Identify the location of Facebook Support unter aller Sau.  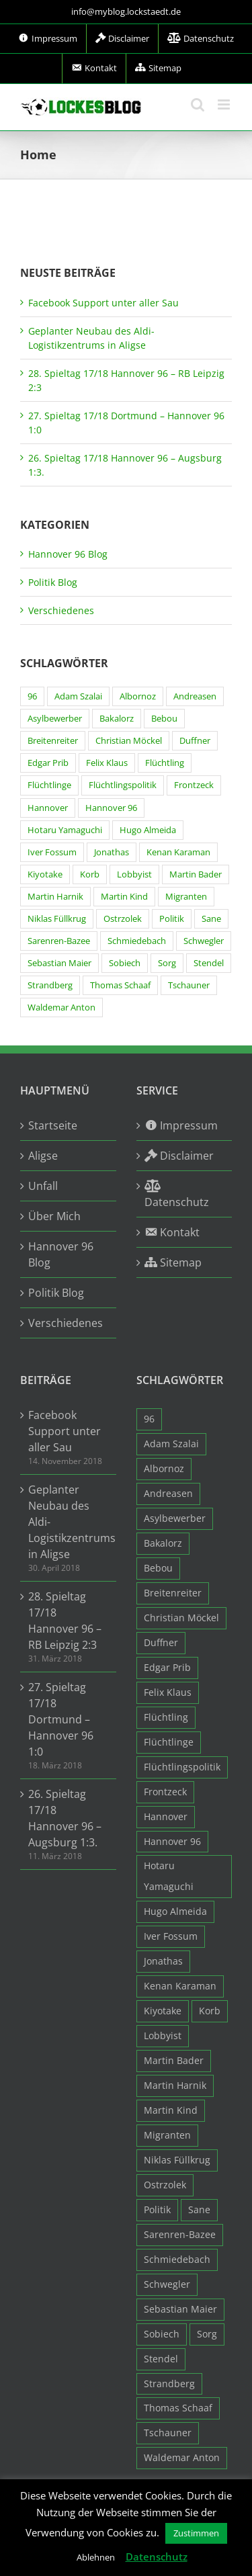
(103, 302).